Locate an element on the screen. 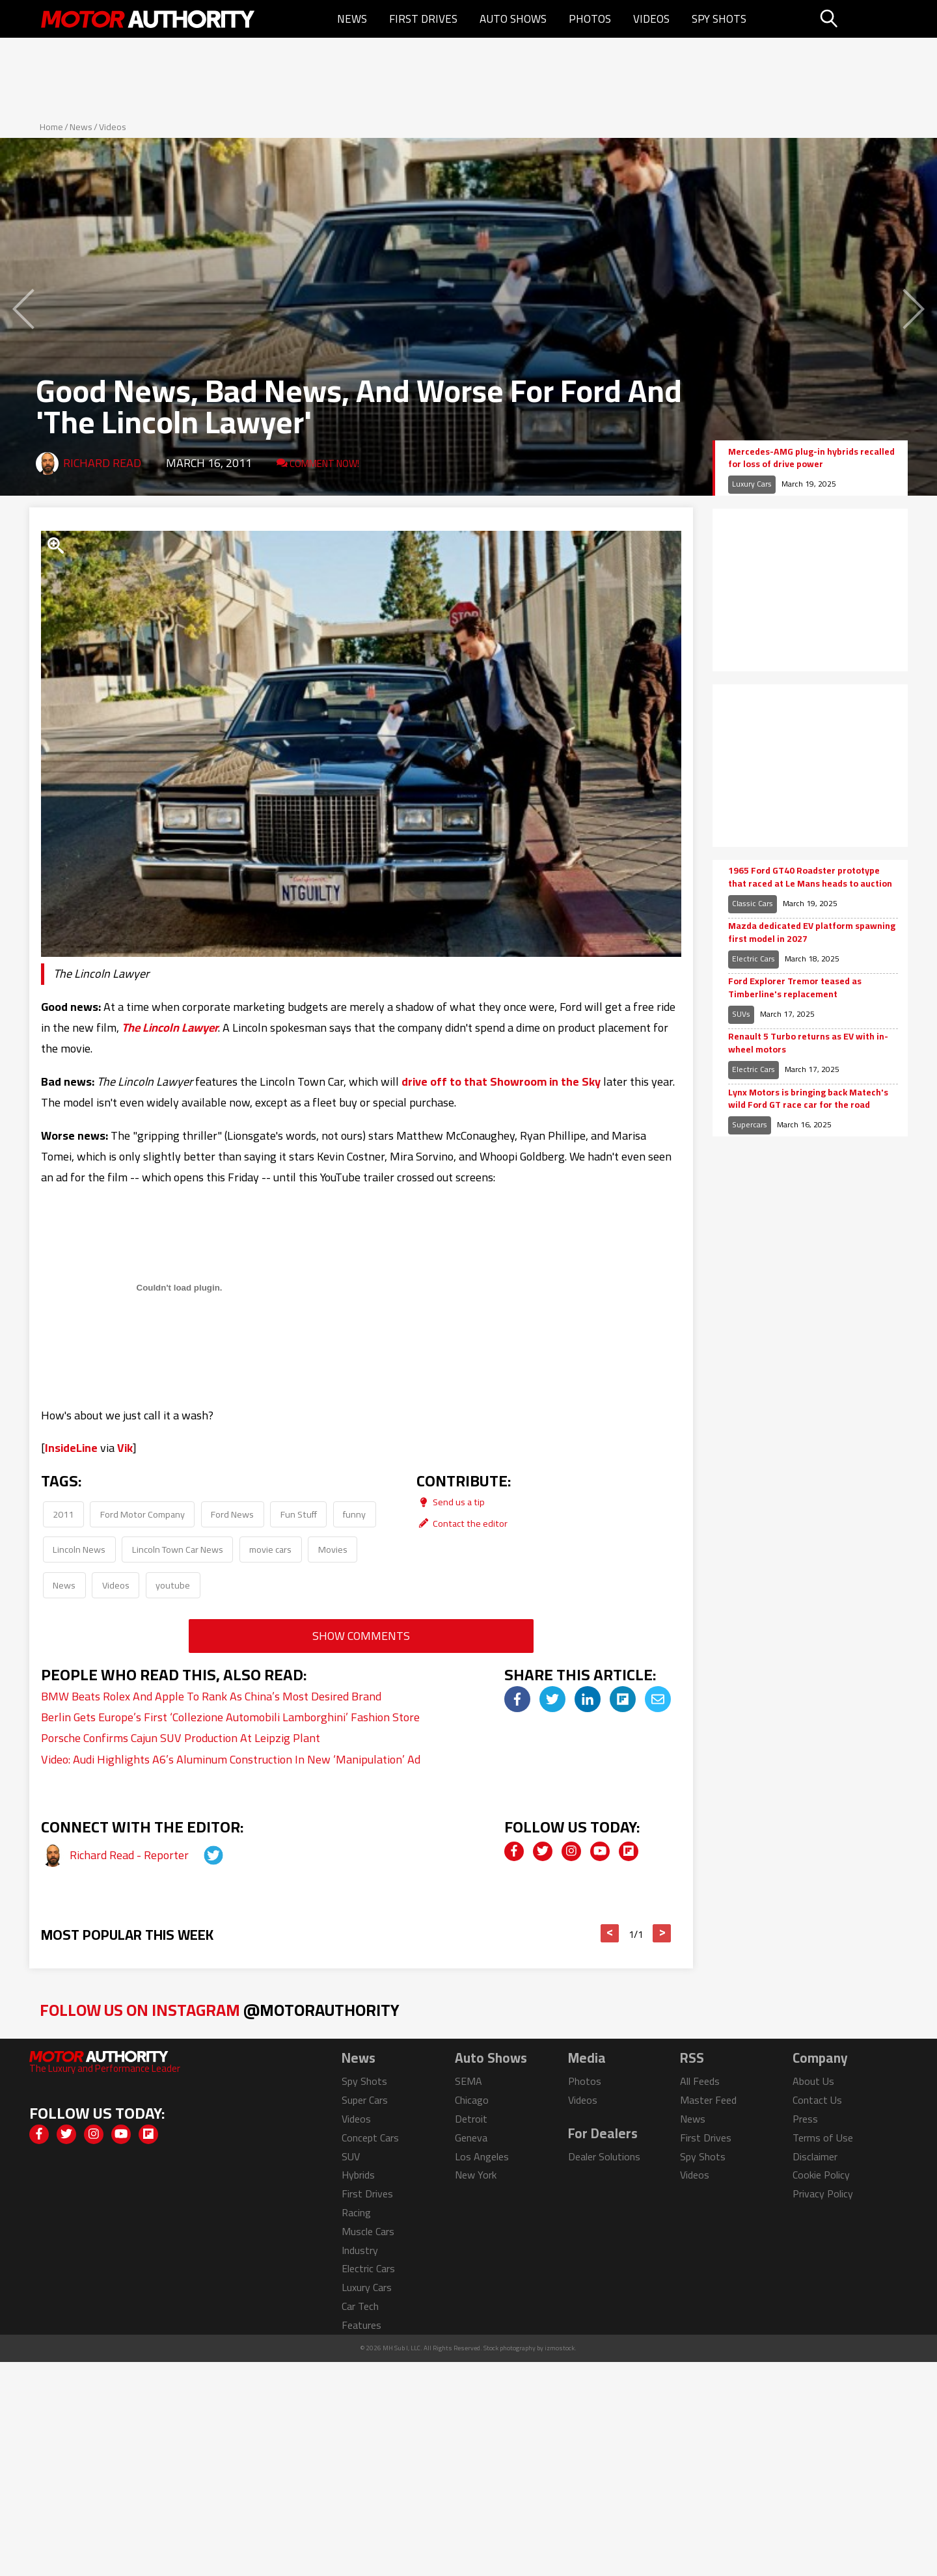  Vik is located at coordinates (125, 1447).